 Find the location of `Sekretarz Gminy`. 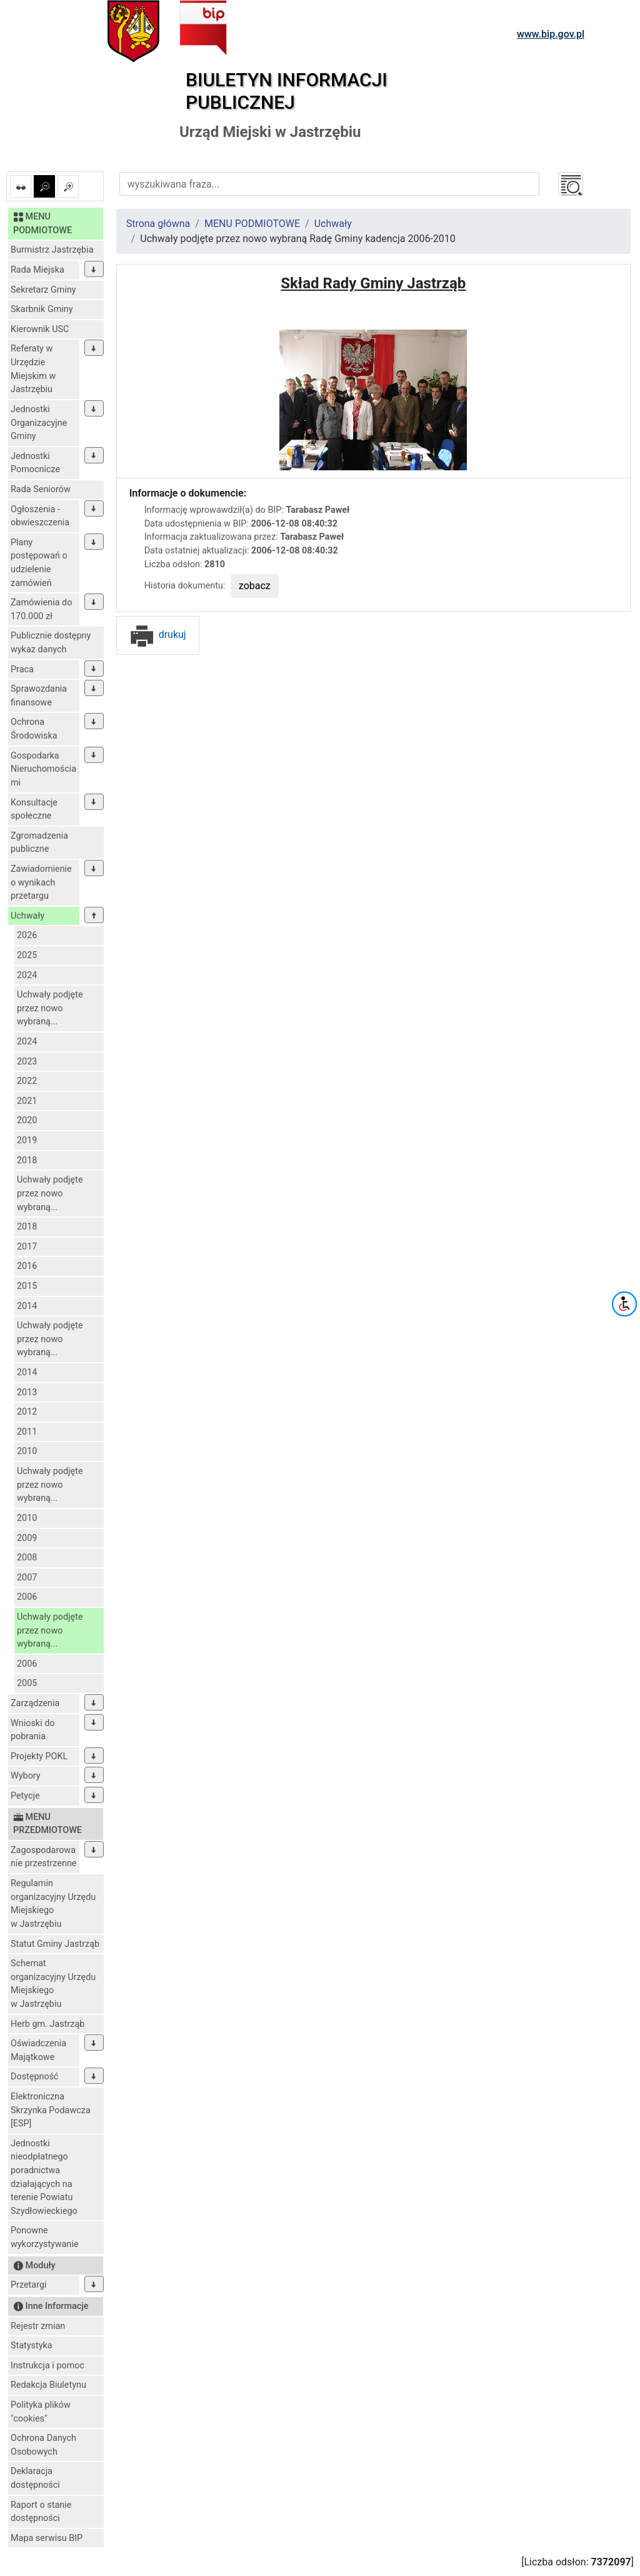

Sekretarz Gminy is located at coordinates (43, 290).